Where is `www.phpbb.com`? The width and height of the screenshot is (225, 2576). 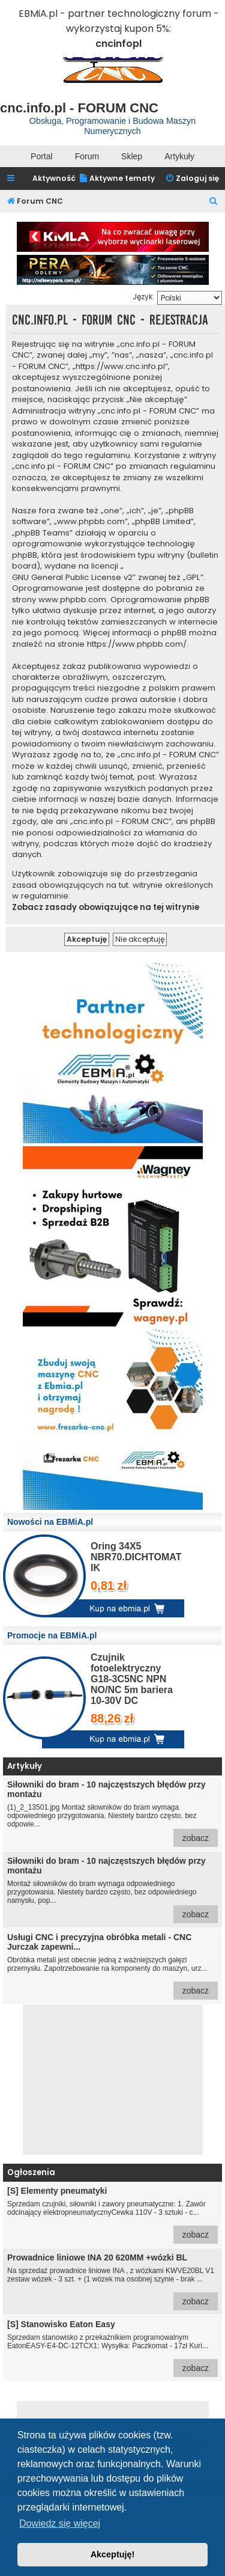 www.phpbb.com is located at coordinates (72, 599).